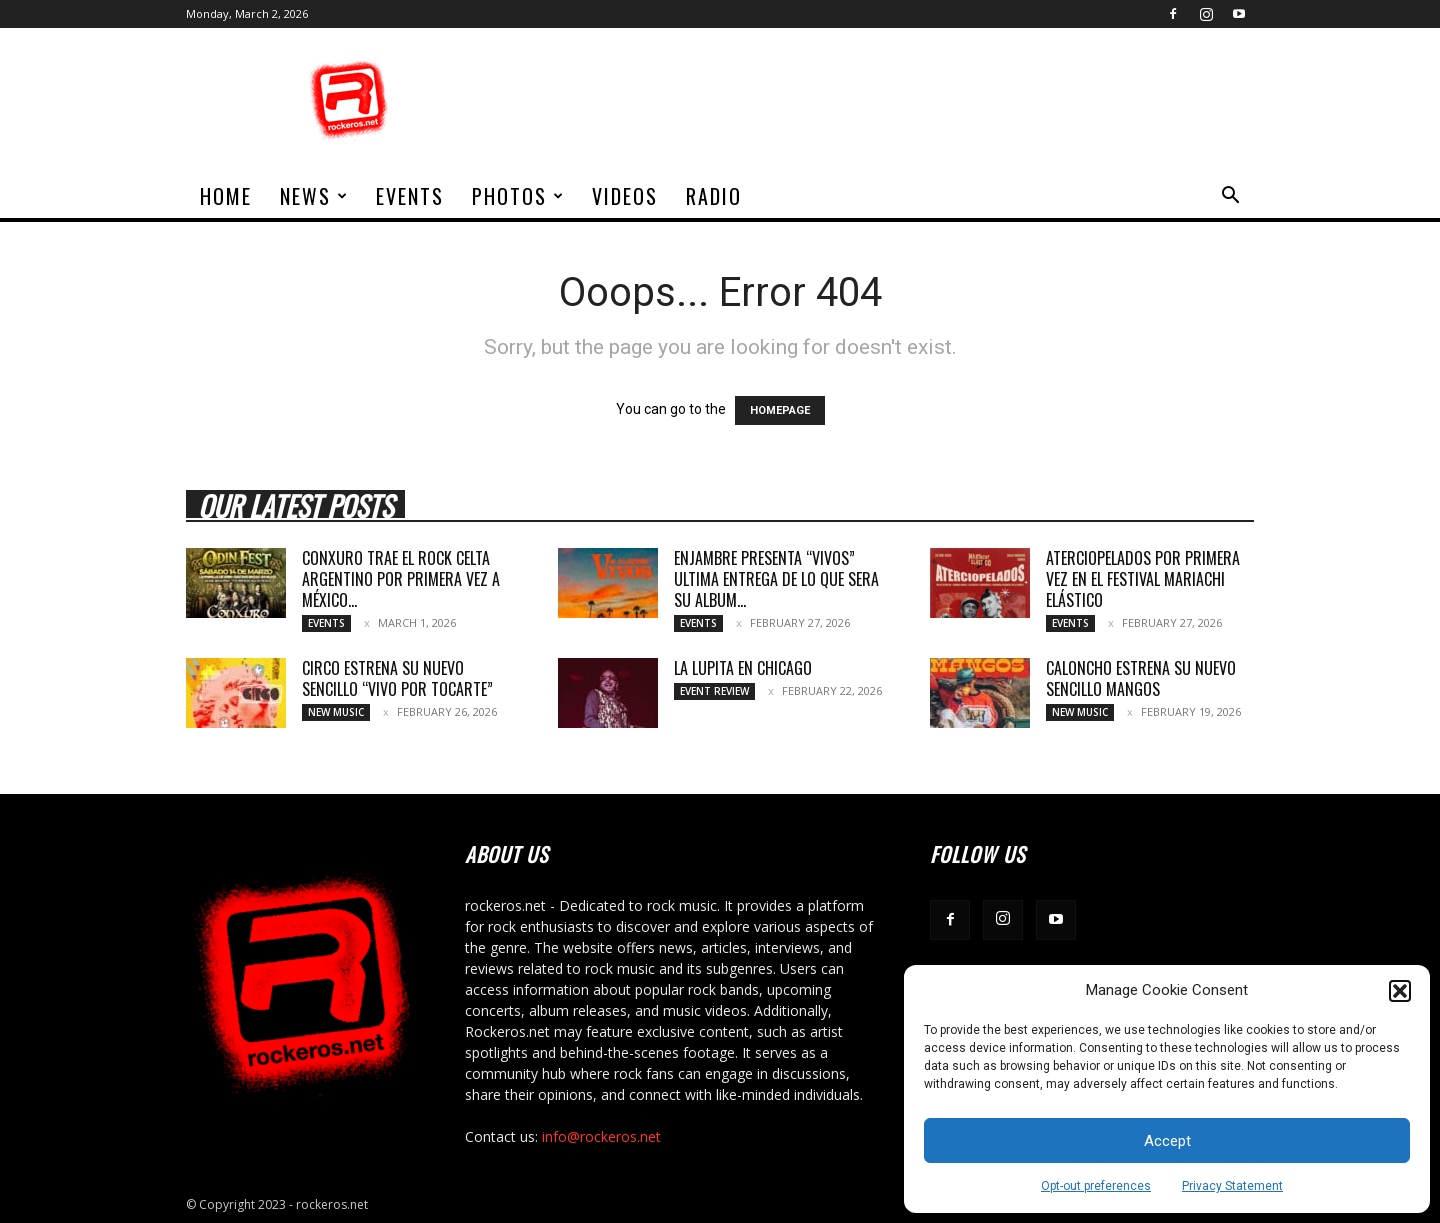  Describe the element at coordinates (1400, 991) in the screenshot. I see `[button]` at that location.